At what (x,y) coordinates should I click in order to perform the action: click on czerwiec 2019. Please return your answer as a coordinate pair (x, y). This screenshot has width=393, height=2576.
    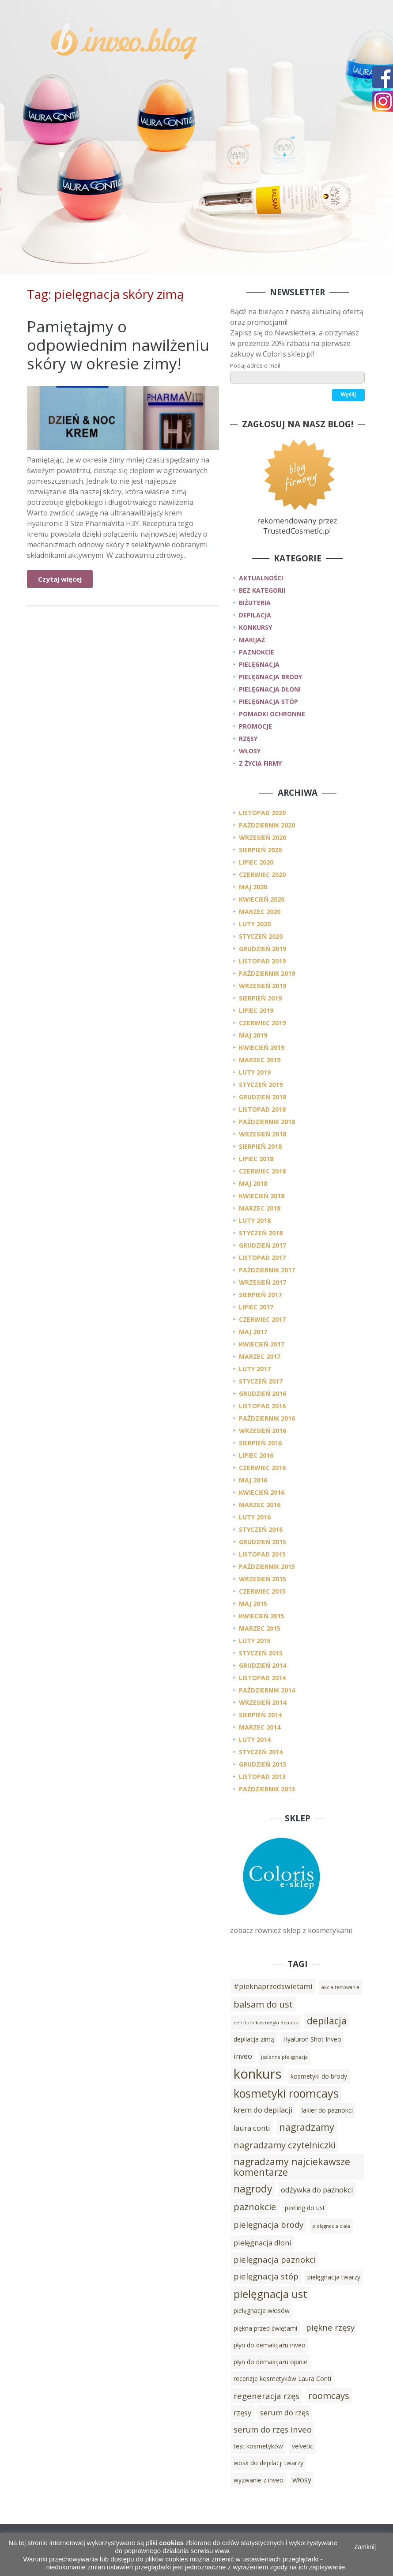
    Looking at the image, I should click on (262, 1023).